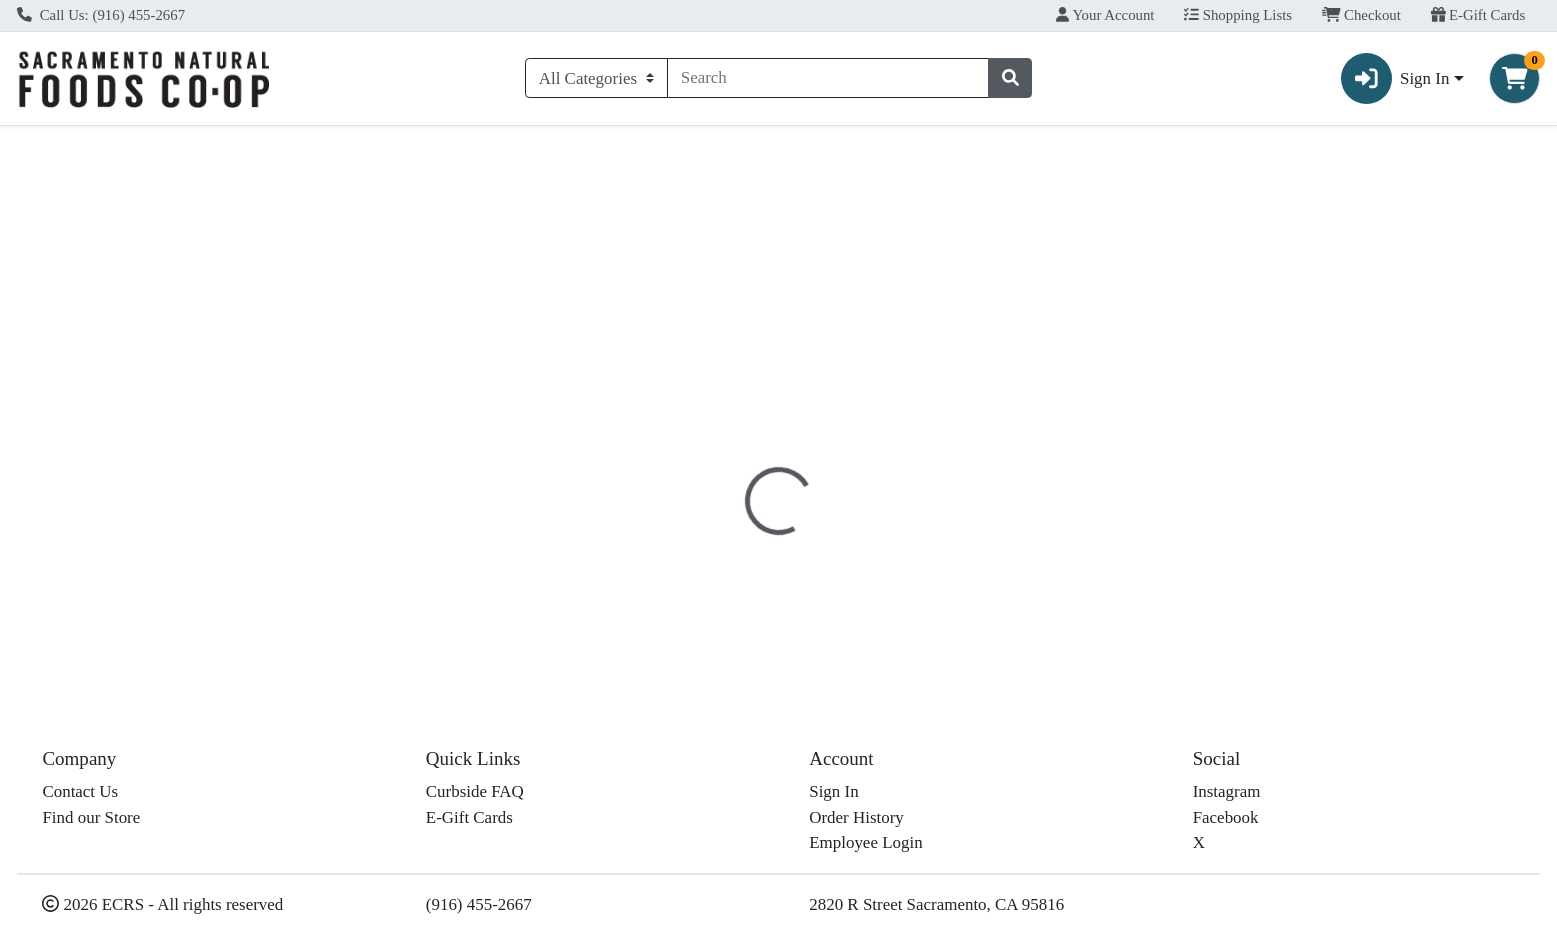 Image resolution: width=1557 pixels, height=934 pixels. I want to click on [combobox], so click(828, 78).